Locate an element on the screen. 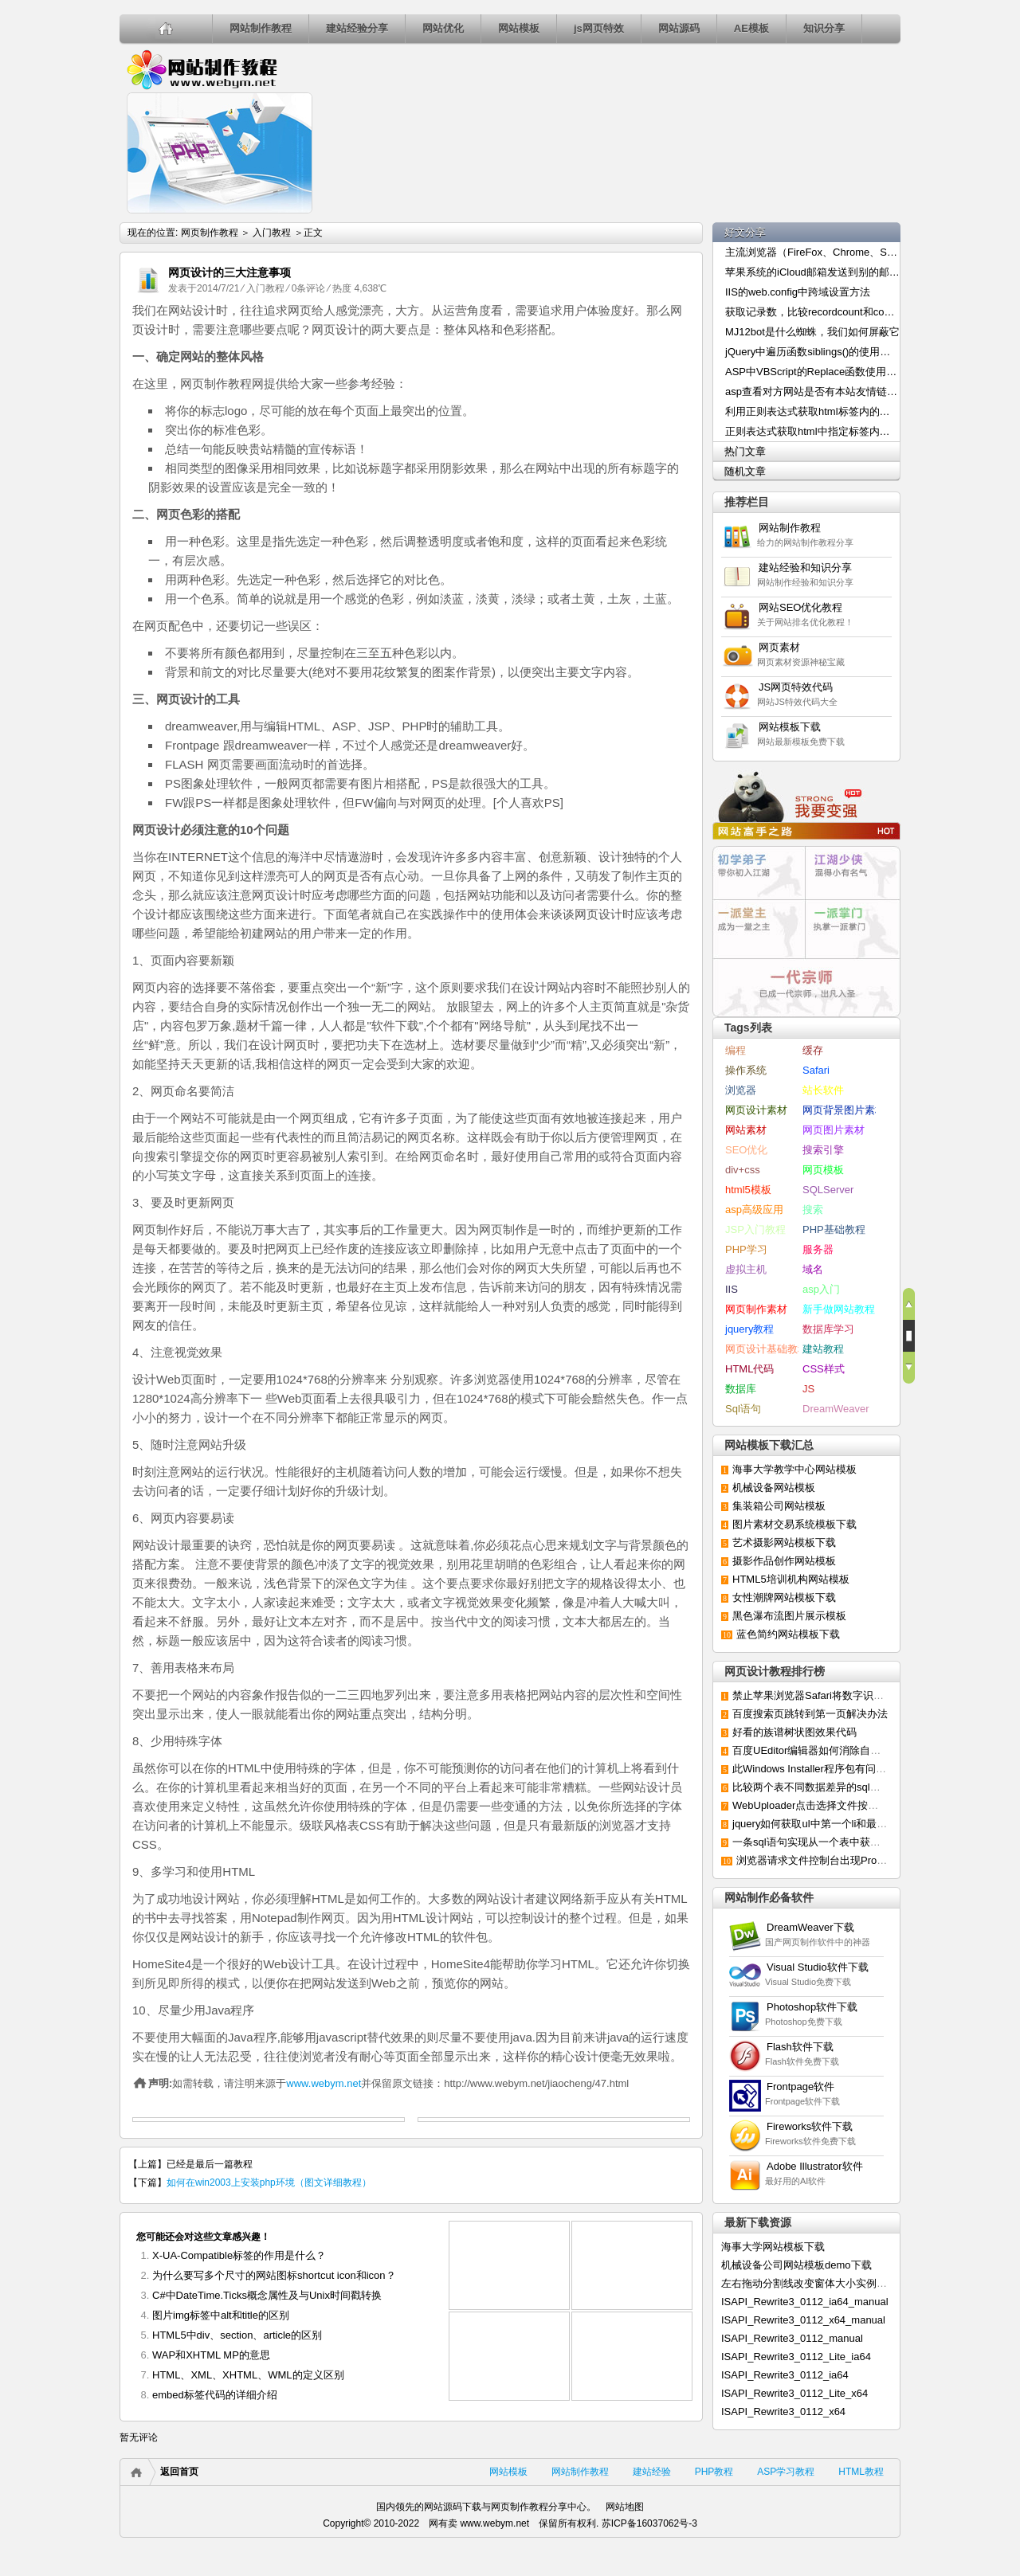 The image size is (1020, 2576). 新手做网站教程 is located at coordinates (838, 1309).